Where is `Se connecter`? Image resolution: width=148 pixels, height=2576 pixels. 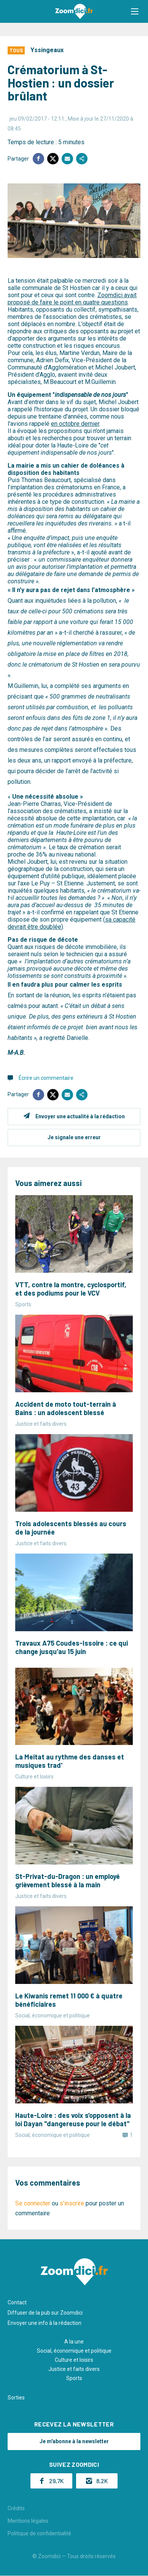
Se connecter is located at coordinates (32, 2203).